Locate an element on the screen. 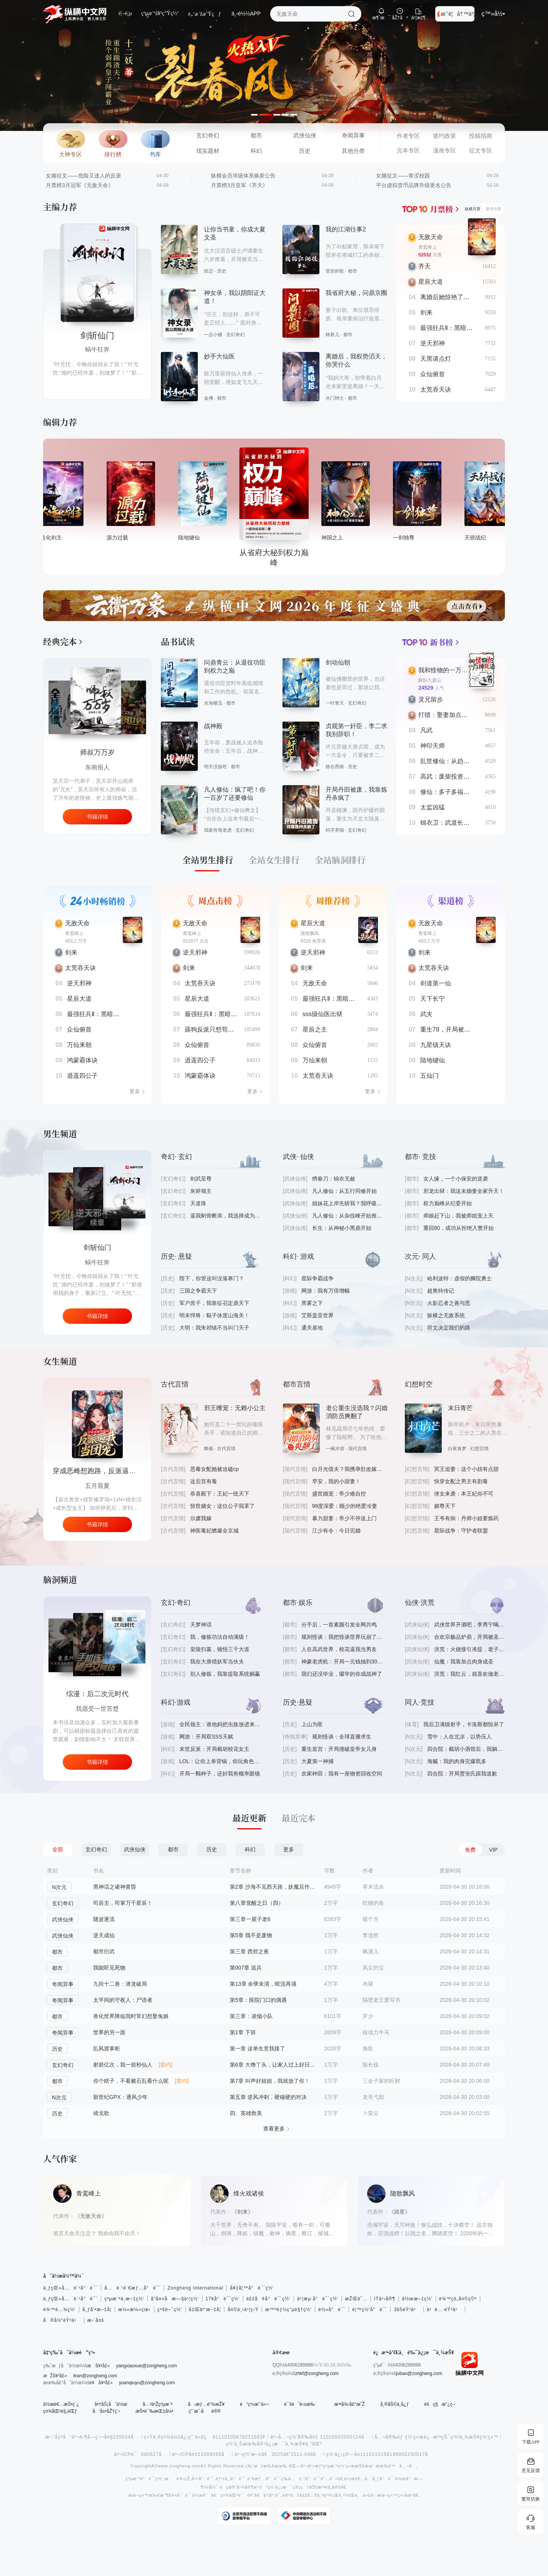  白夜食梦 is located at coordinates (457, 1448).